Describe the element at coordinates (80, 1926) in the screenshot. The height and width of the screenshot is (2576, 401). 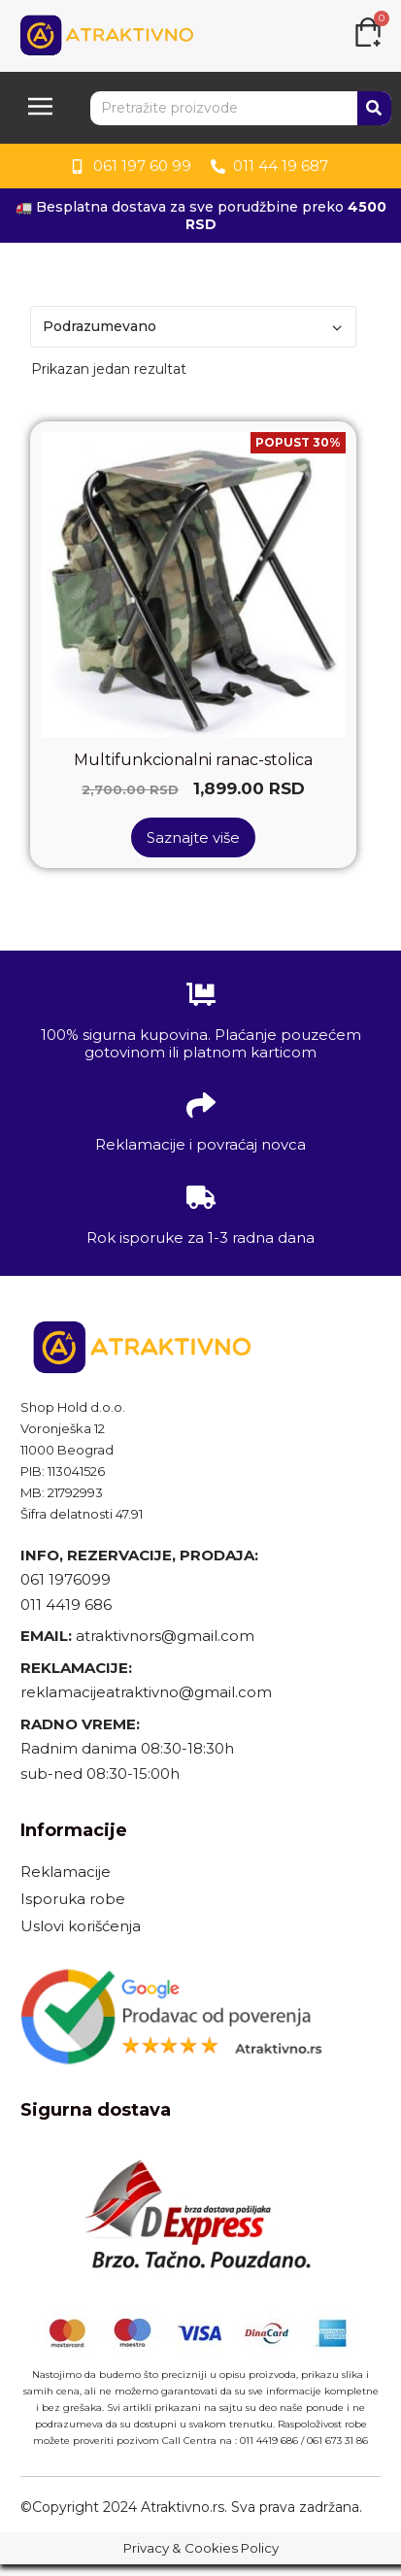
I see `Uslovi korišćenja` at that location.